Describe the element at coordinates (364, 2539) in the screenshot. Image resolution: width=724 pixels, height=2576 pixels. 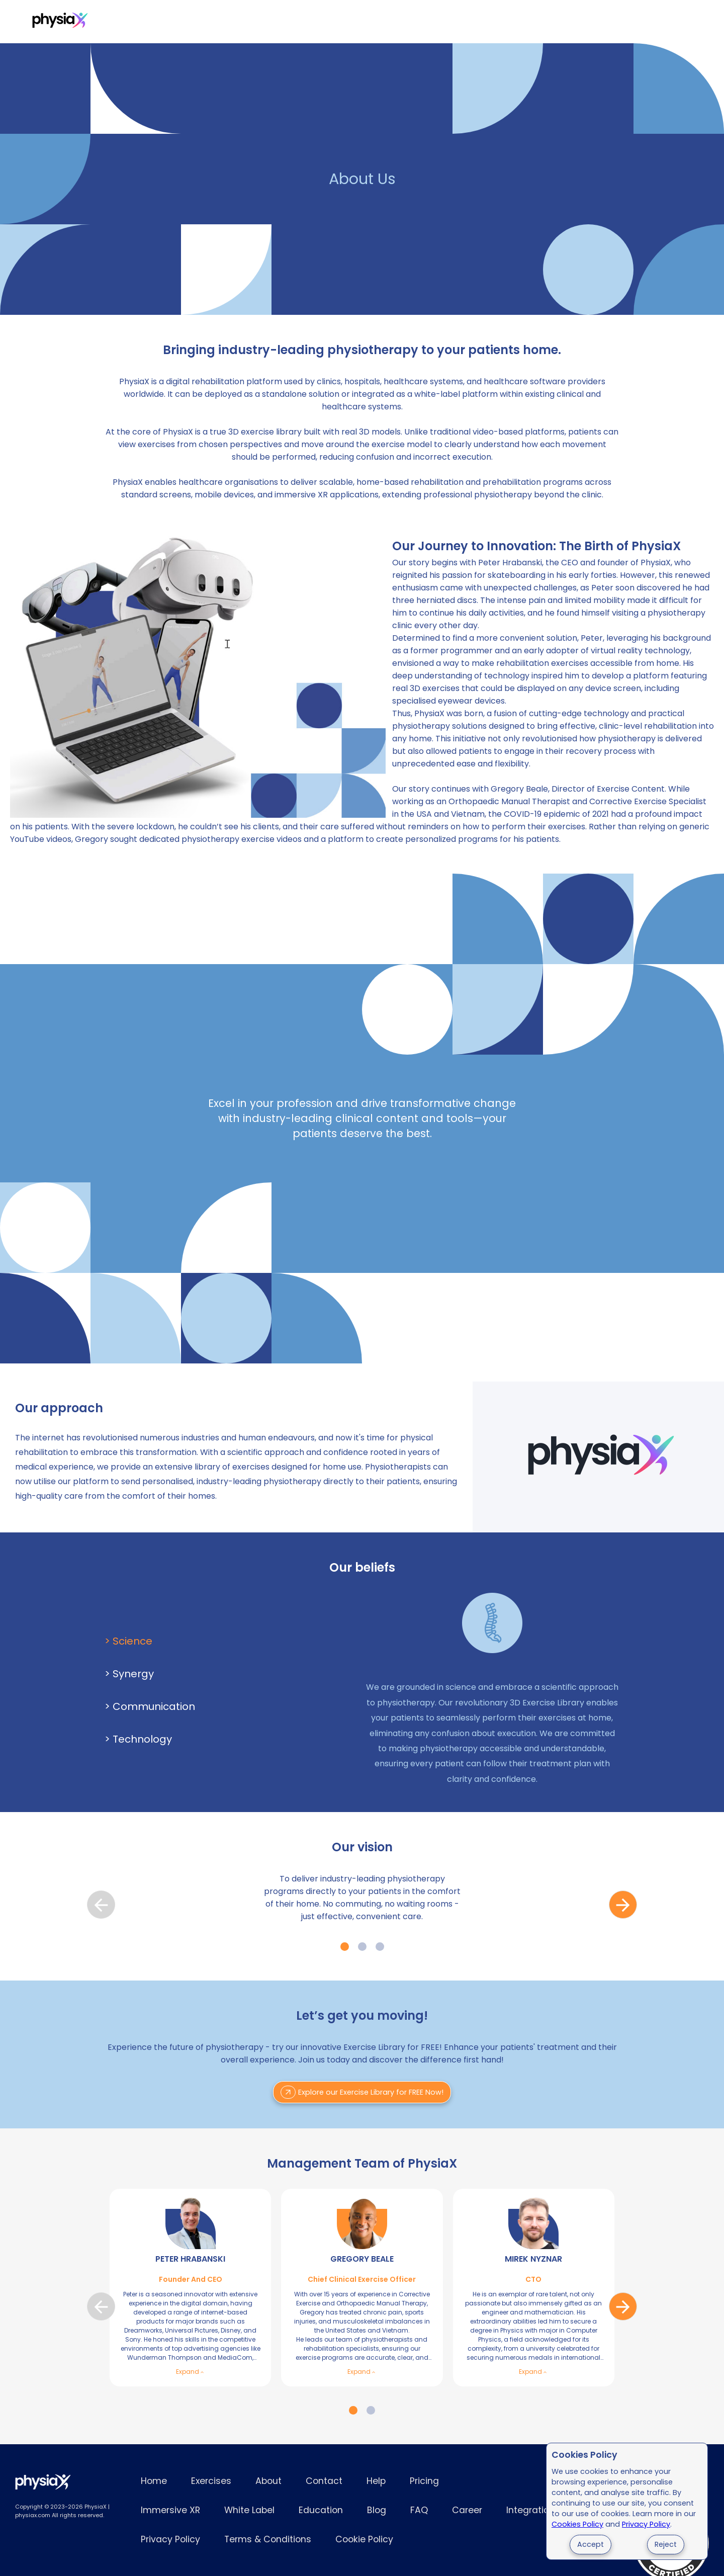
I see `Cookie Policy` at that location.